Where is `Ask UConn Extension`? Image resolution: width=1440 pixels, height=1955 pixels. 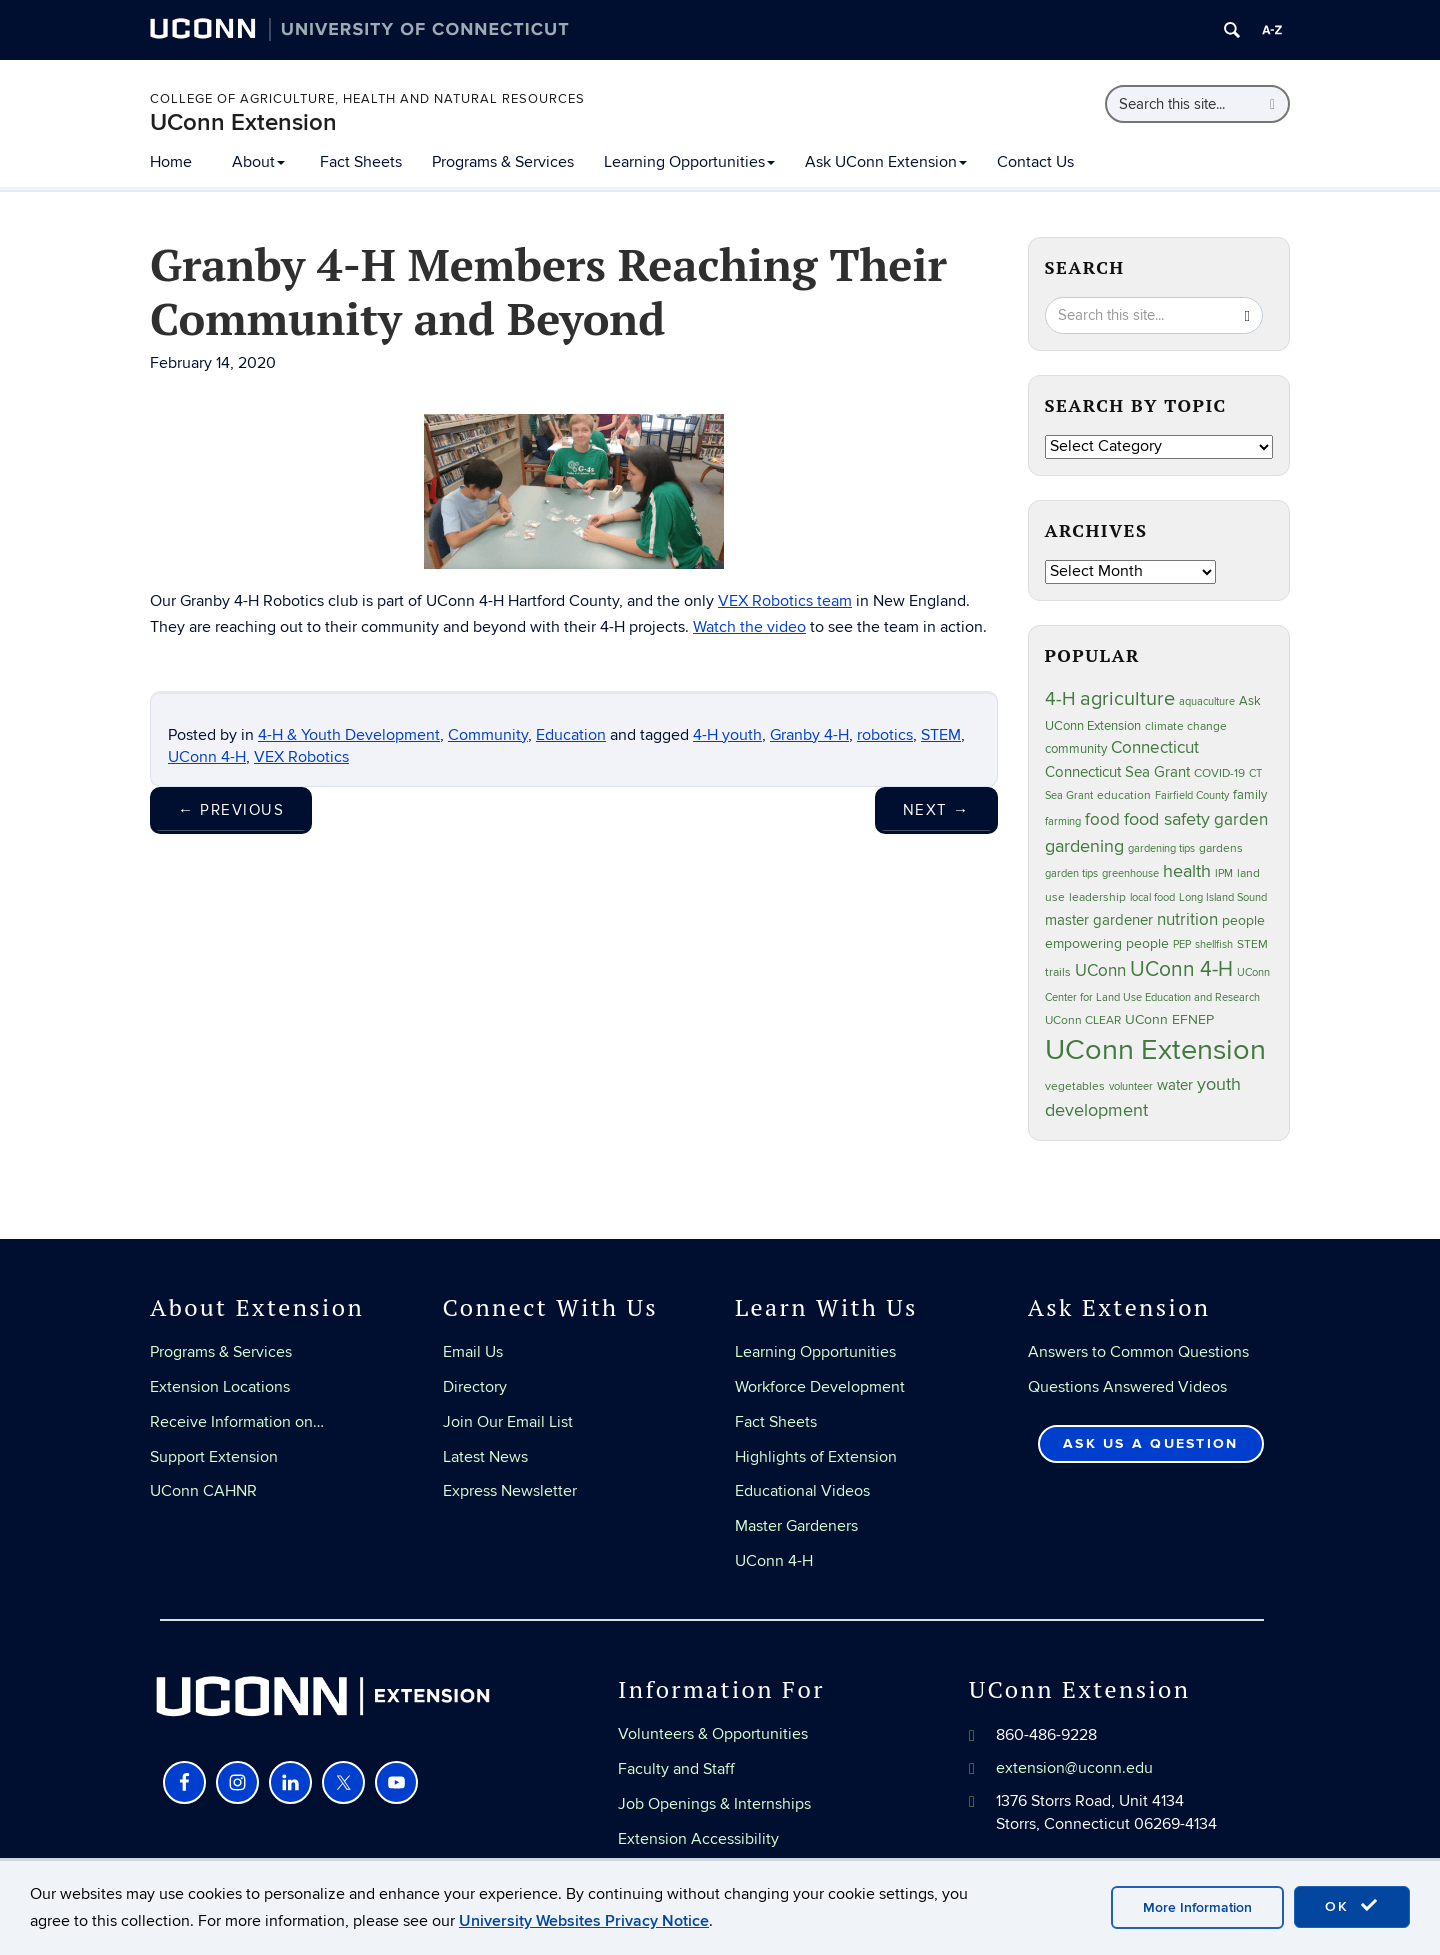
Ask UConn Extension is located at coordinates (886, 162).